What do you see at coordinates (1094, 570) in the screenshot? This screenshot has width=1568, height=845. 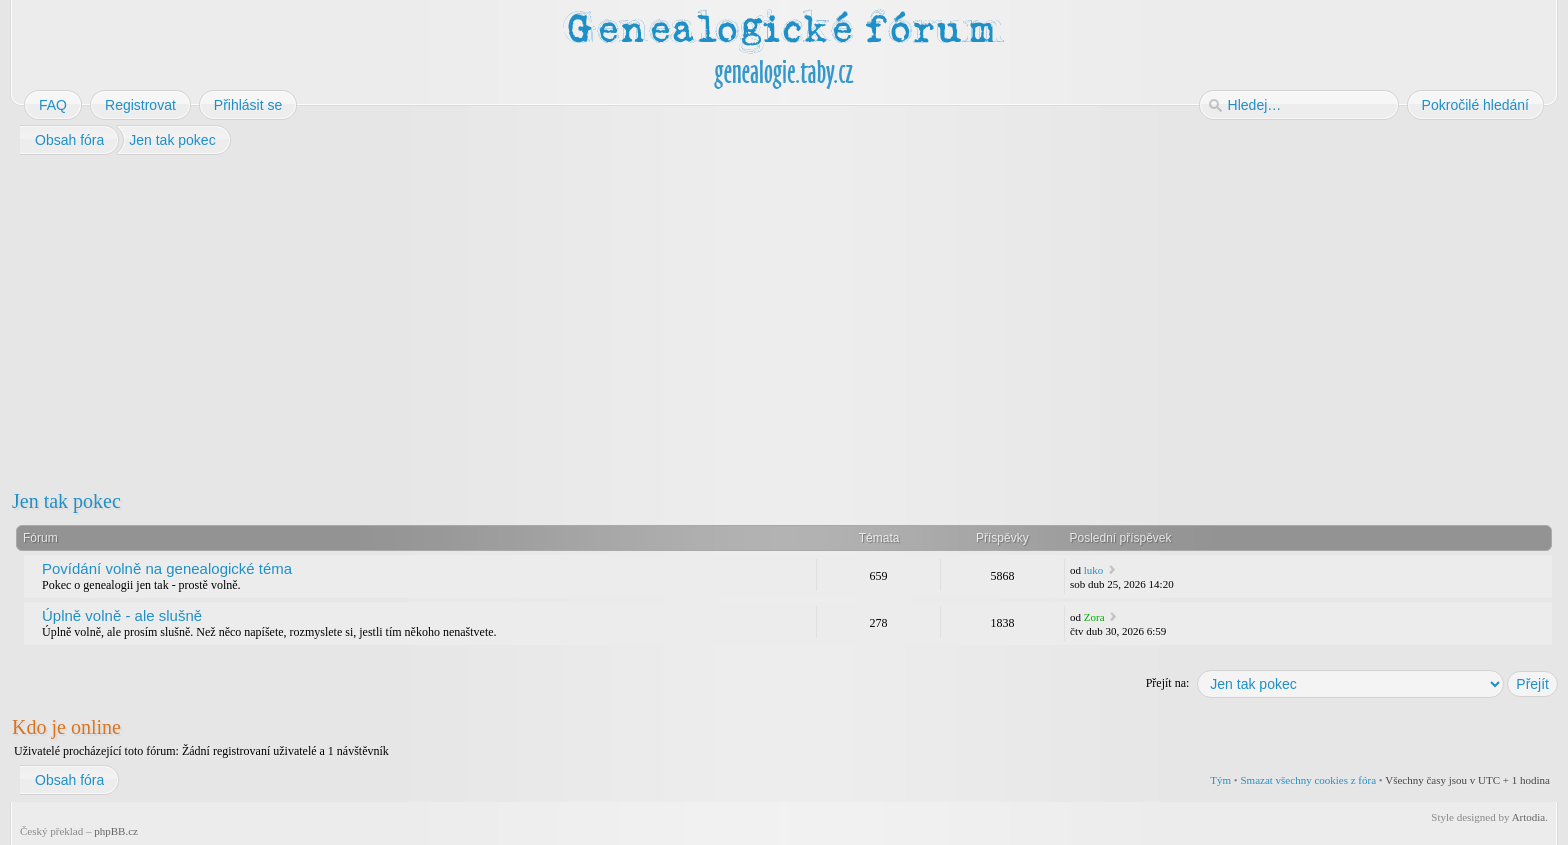 I see `luko` at bounding box center [1094, 570].